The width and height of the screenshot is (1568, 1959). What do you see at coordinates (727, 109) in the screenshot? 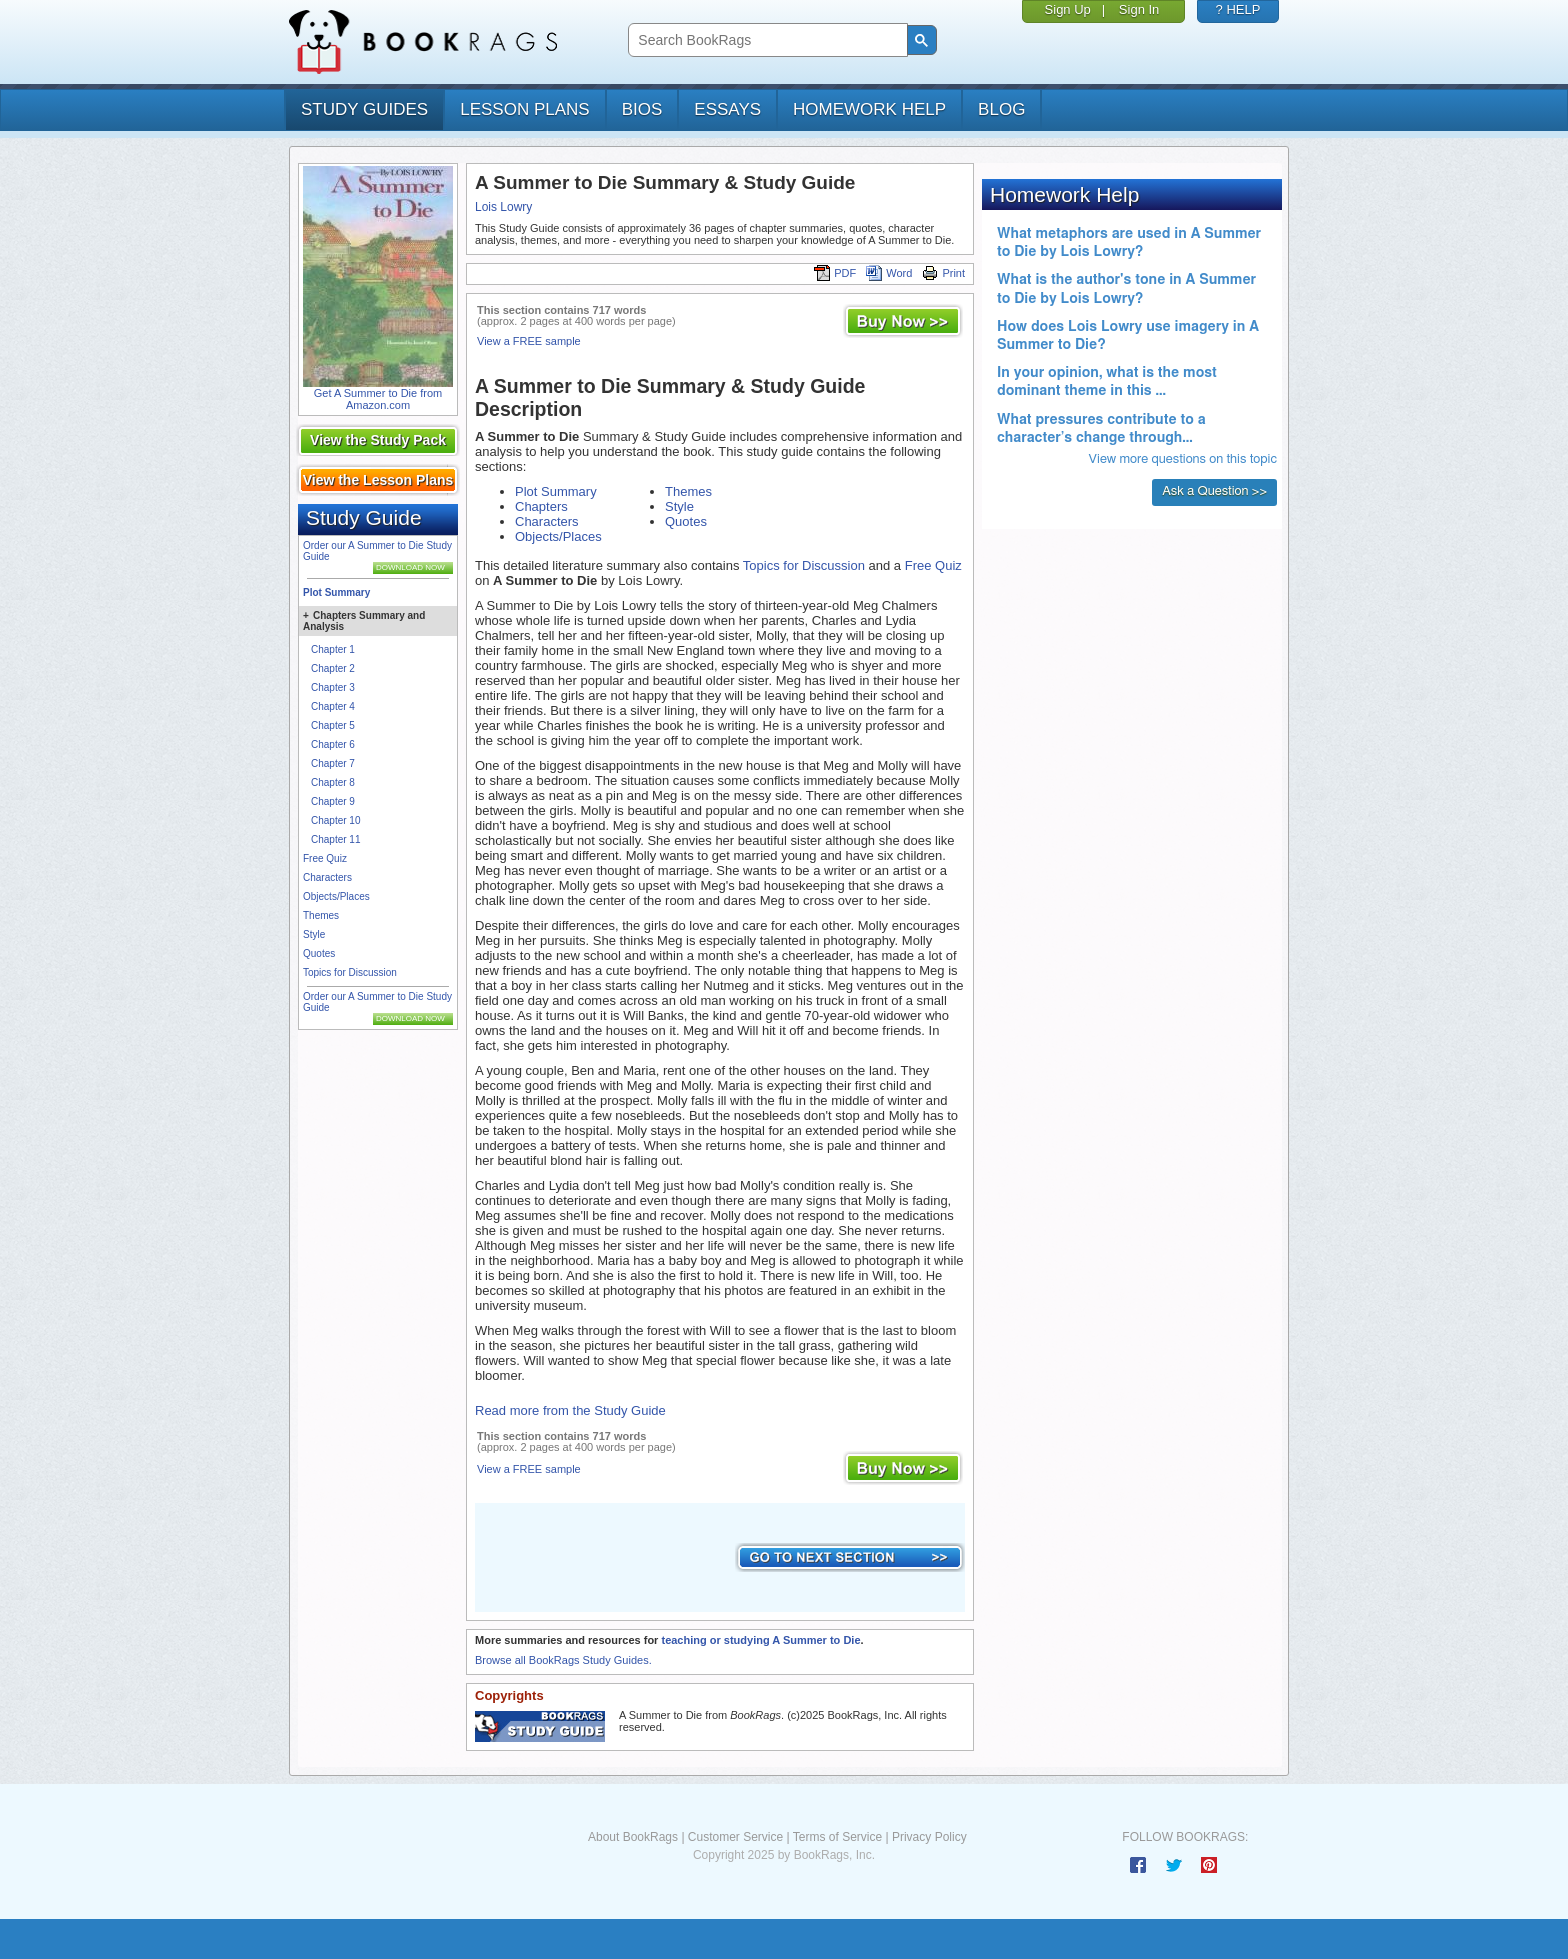
I see `essays` at bounding box center [727, 109].